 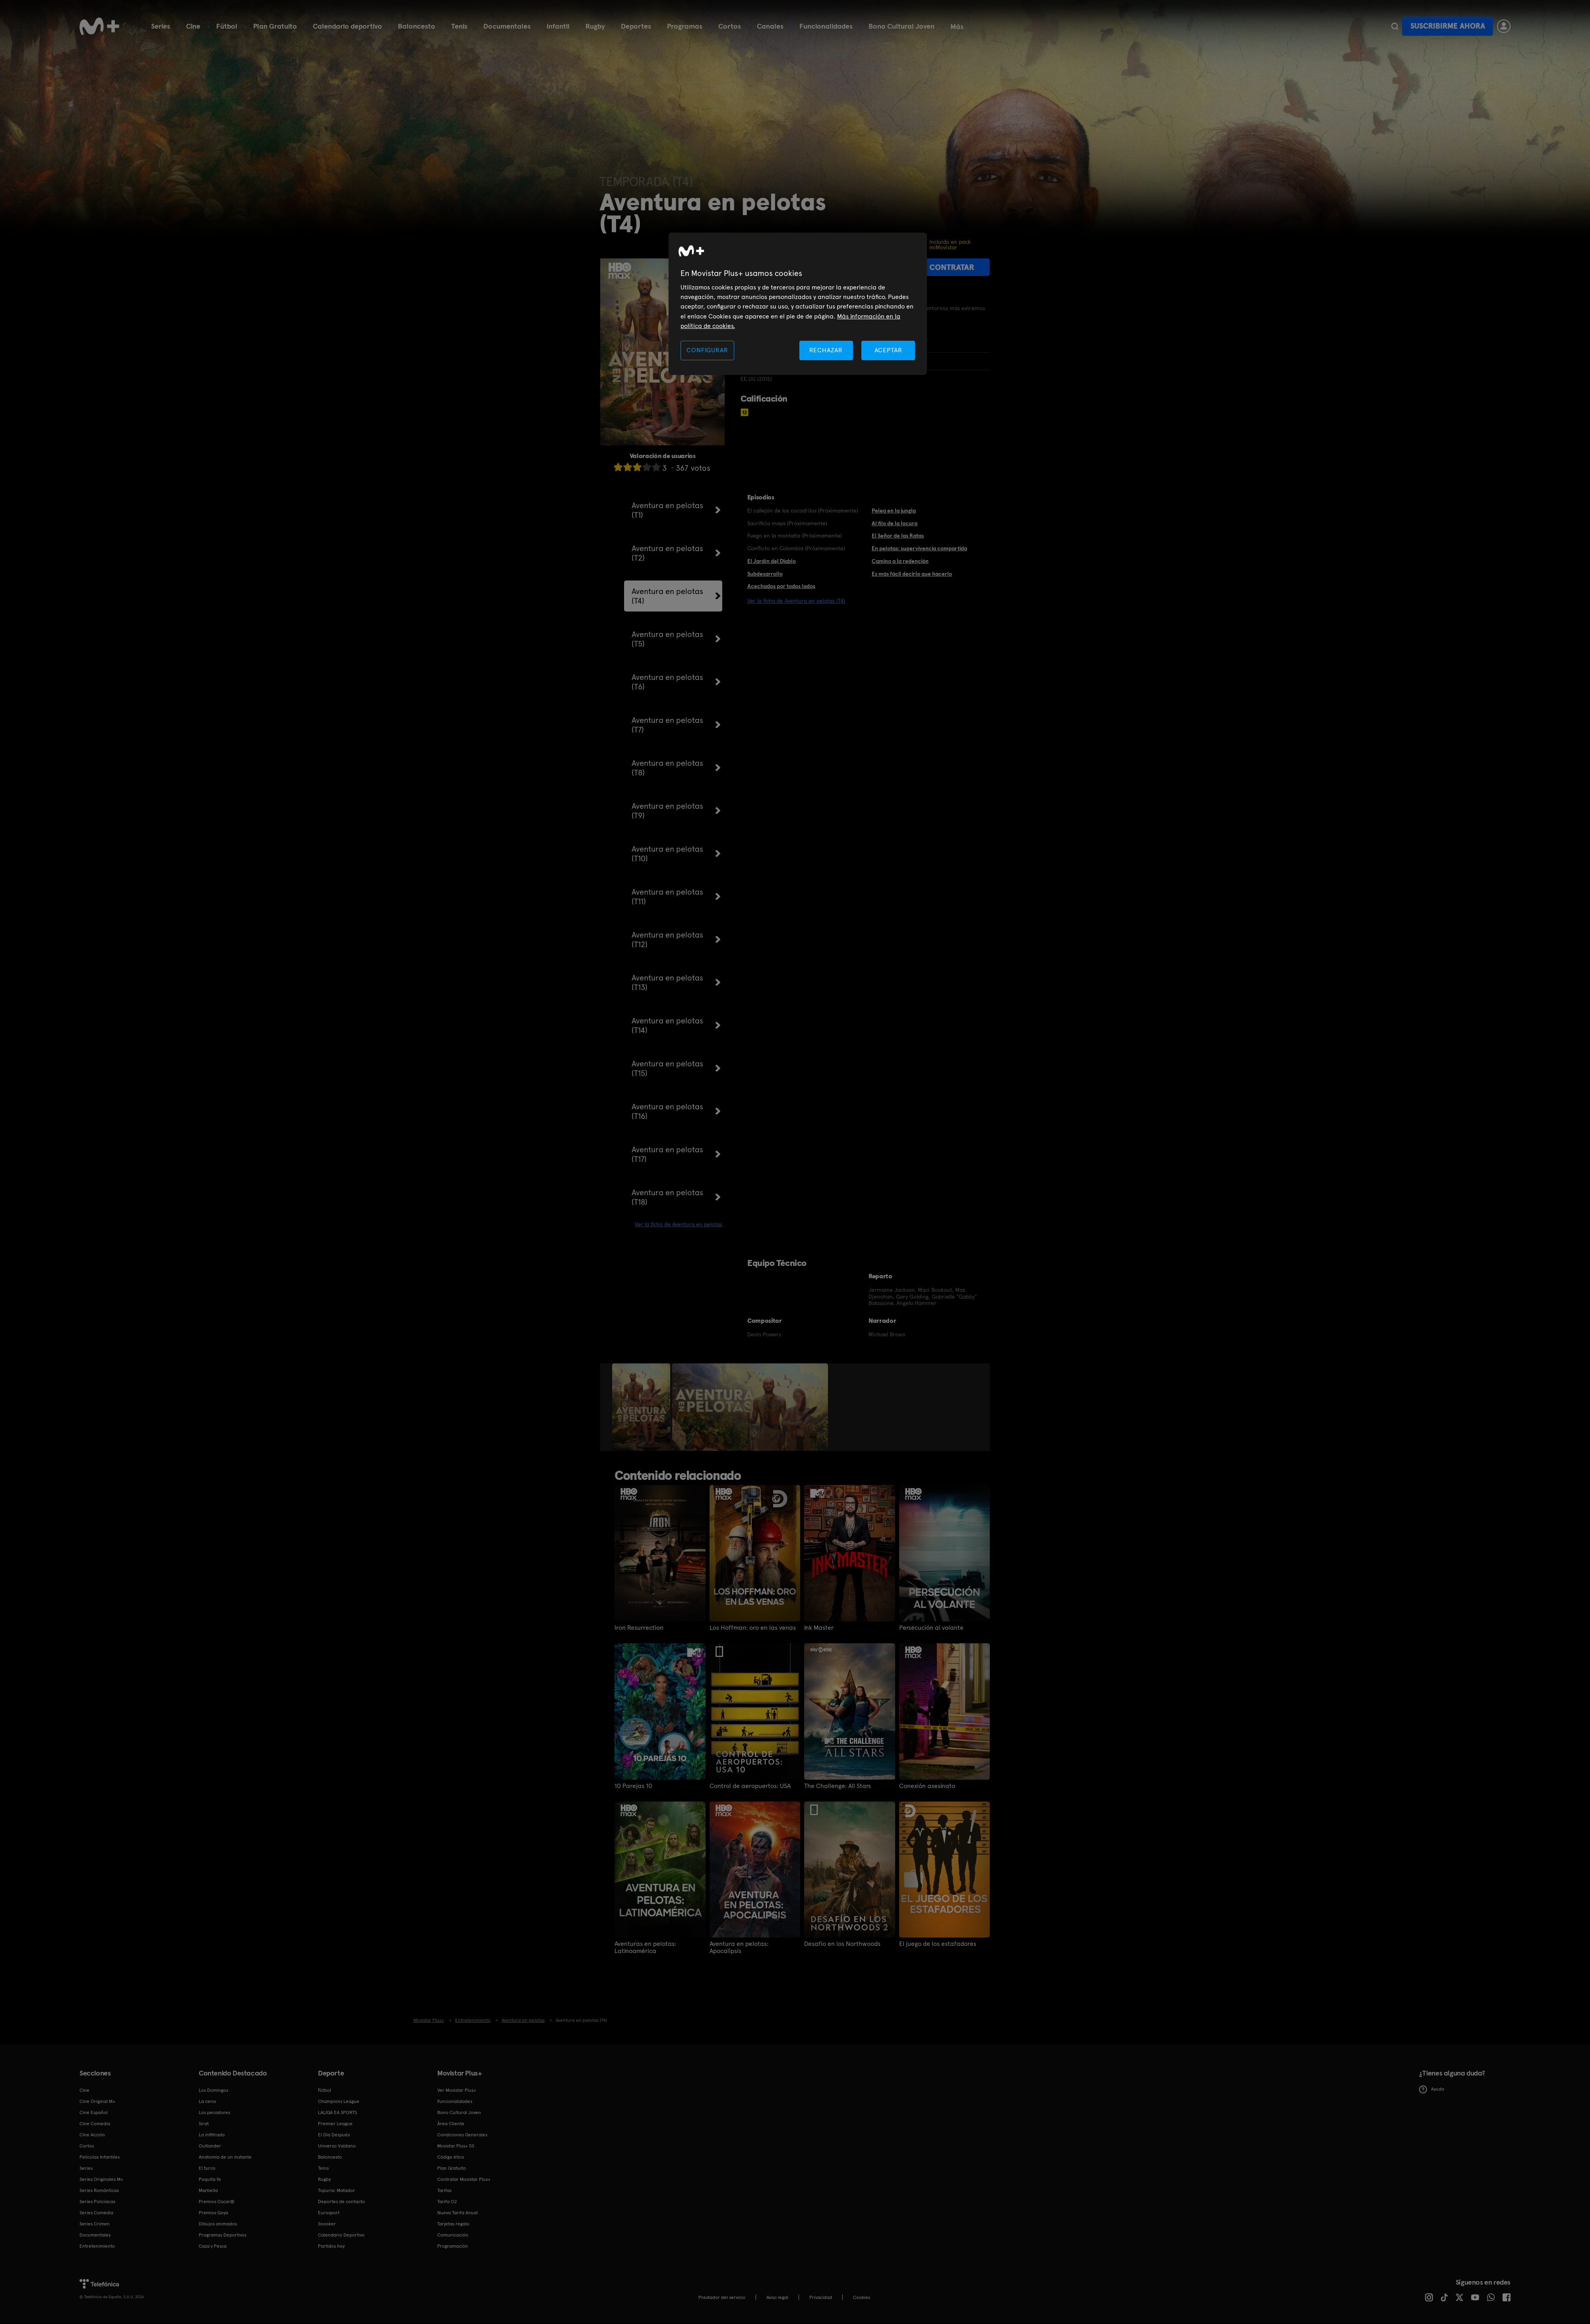 What do you see at coordinates (900, 561) in the screenshot?
I see `Camino a la redención` at bounding box center [900, 561].